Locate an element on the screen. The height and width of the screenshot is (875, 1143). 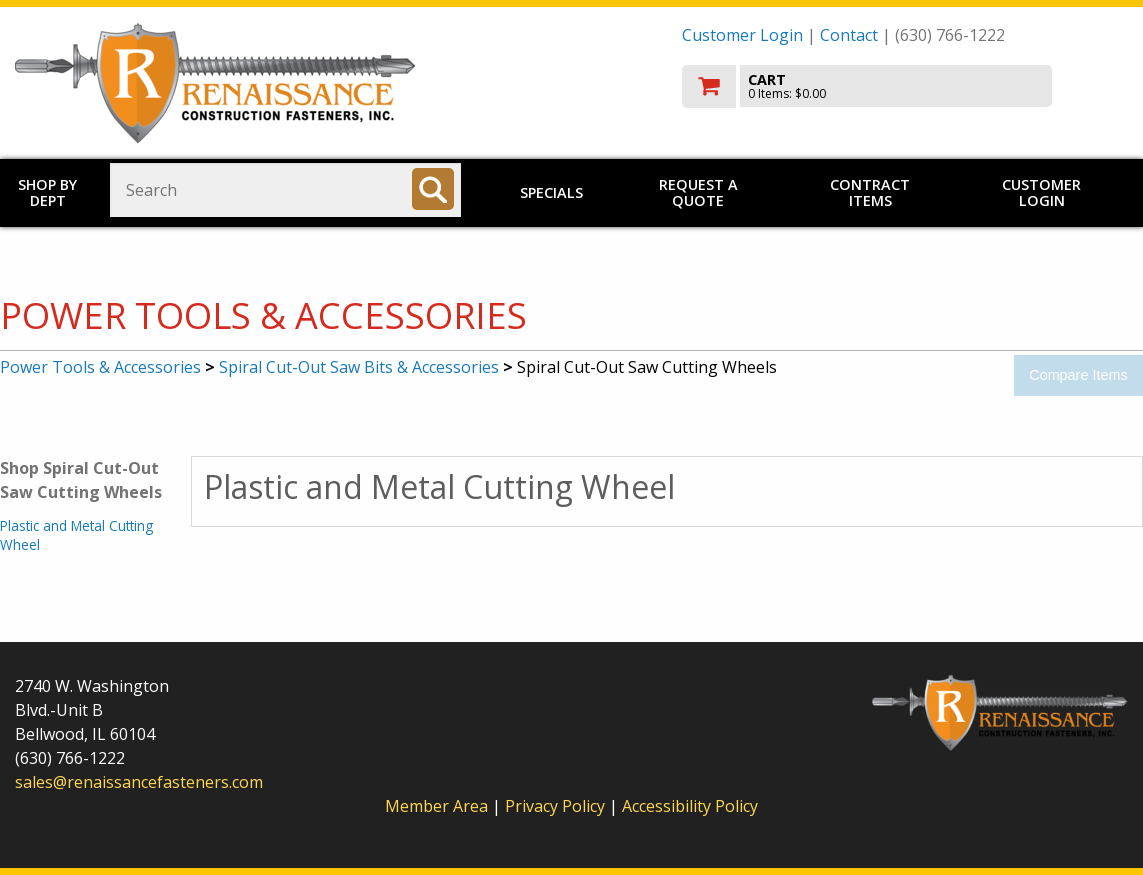
Member Area is located at coordinates (436, 806).